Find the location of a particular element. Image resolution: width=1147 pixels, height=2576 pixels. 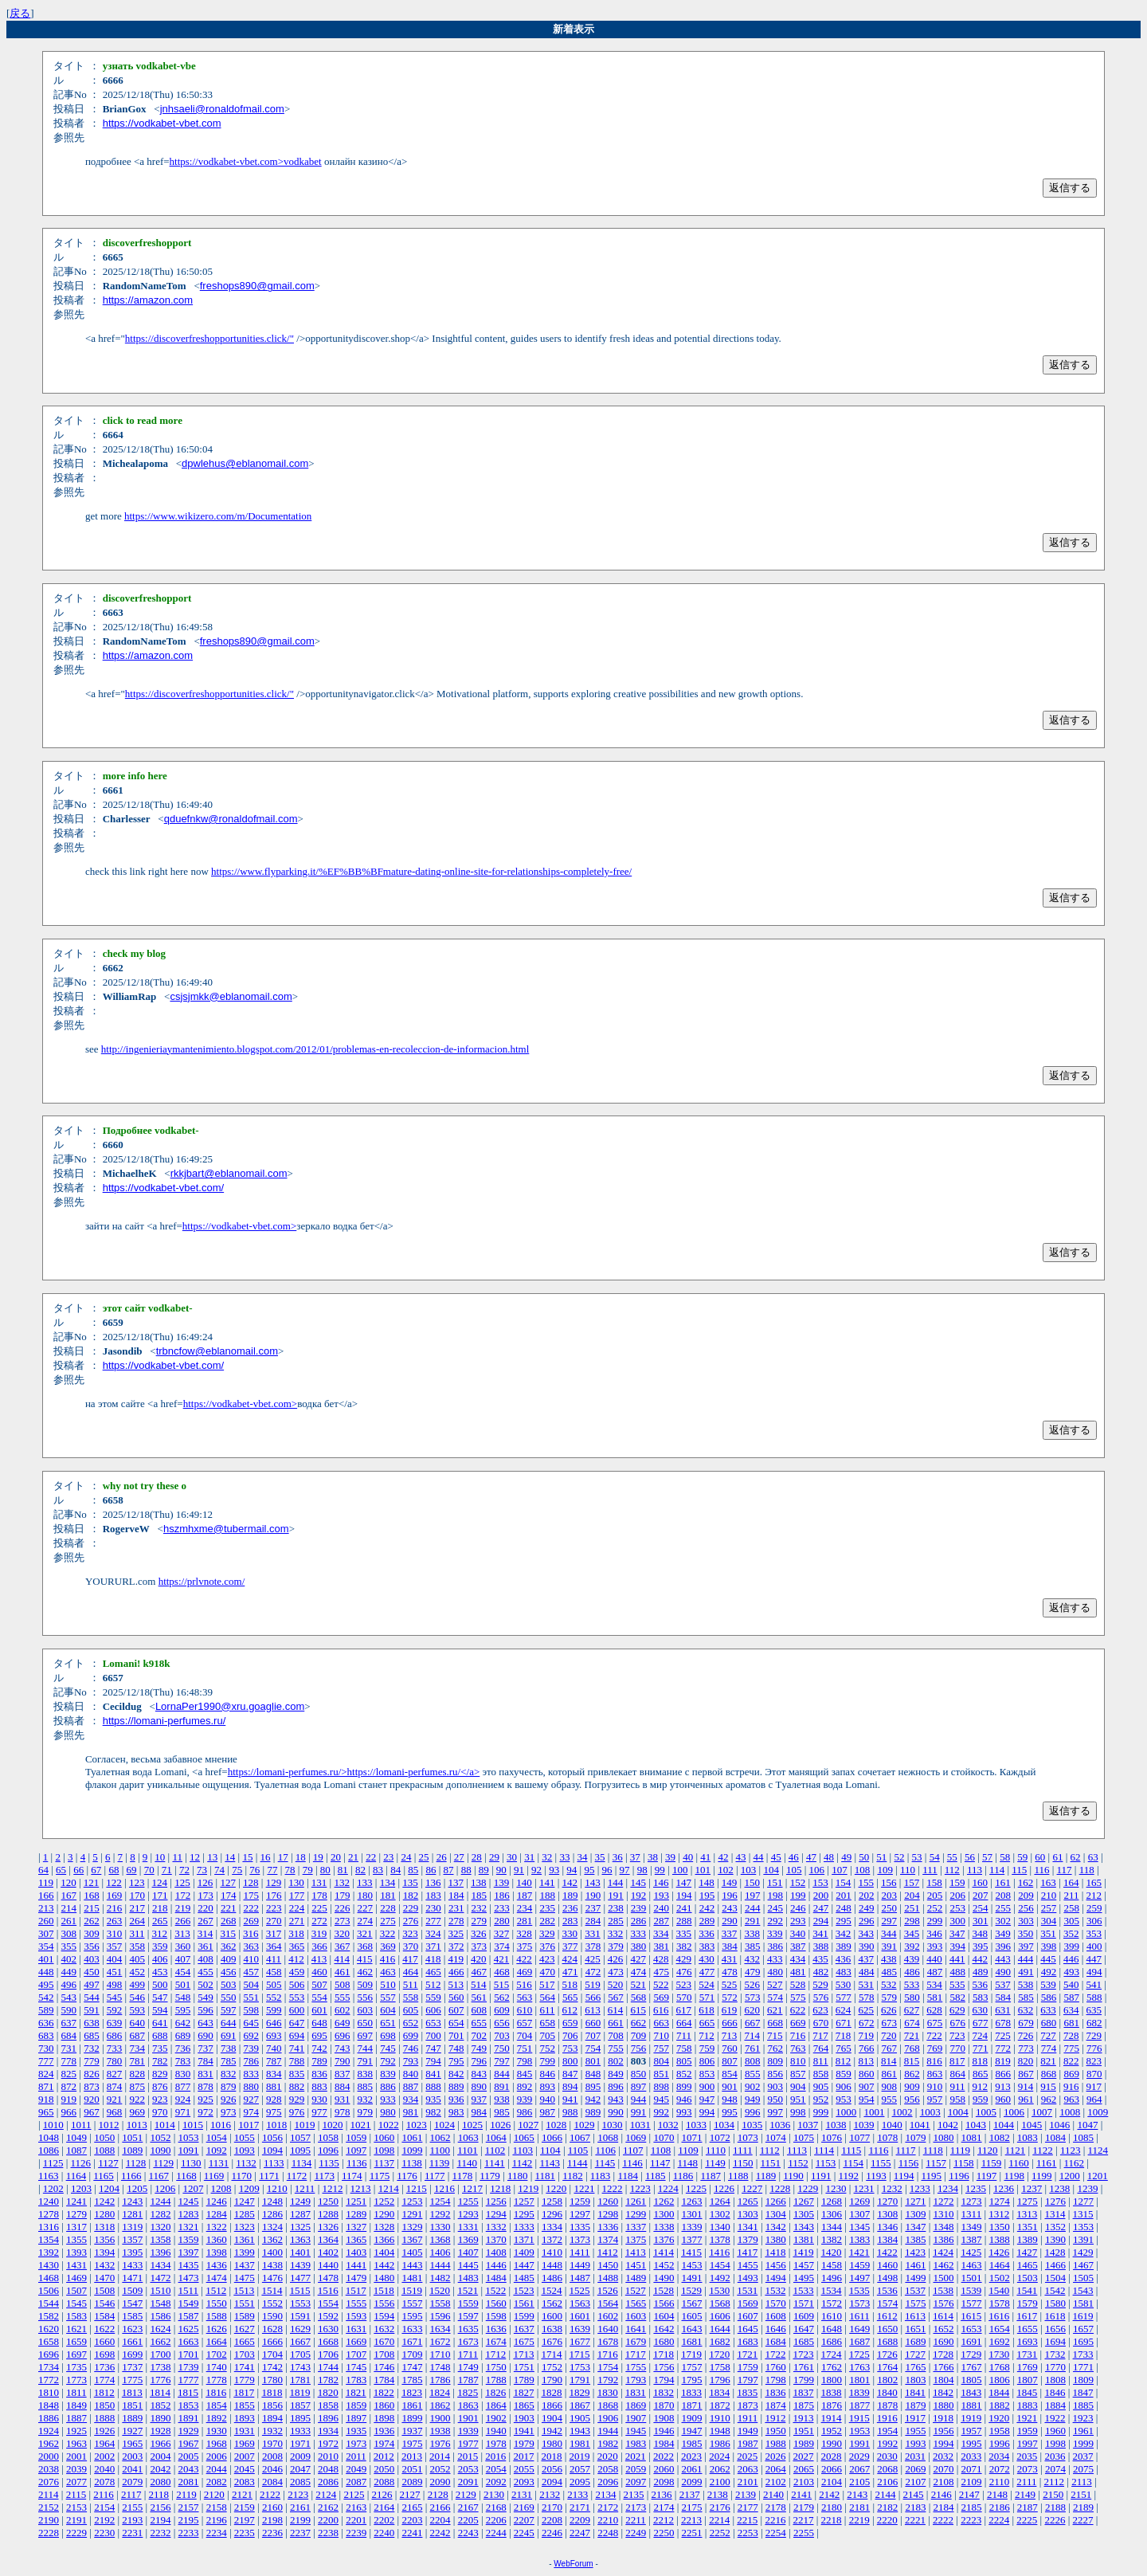

678 is located at coordinates (1004, 2023).